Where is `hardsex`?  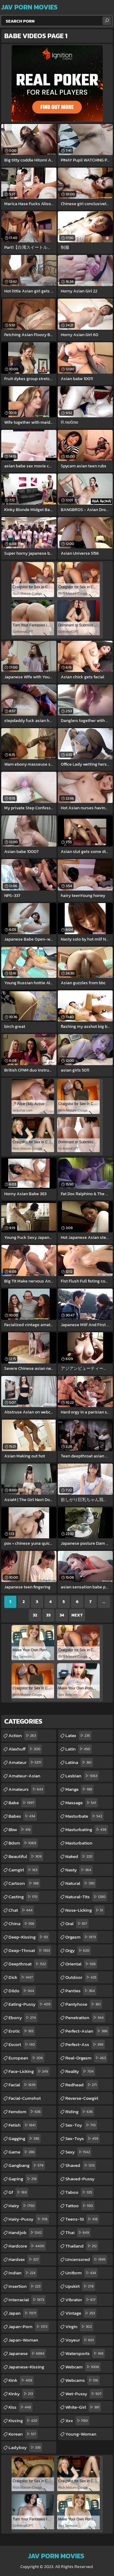
hardsex is located at coordinates (24, 2259).